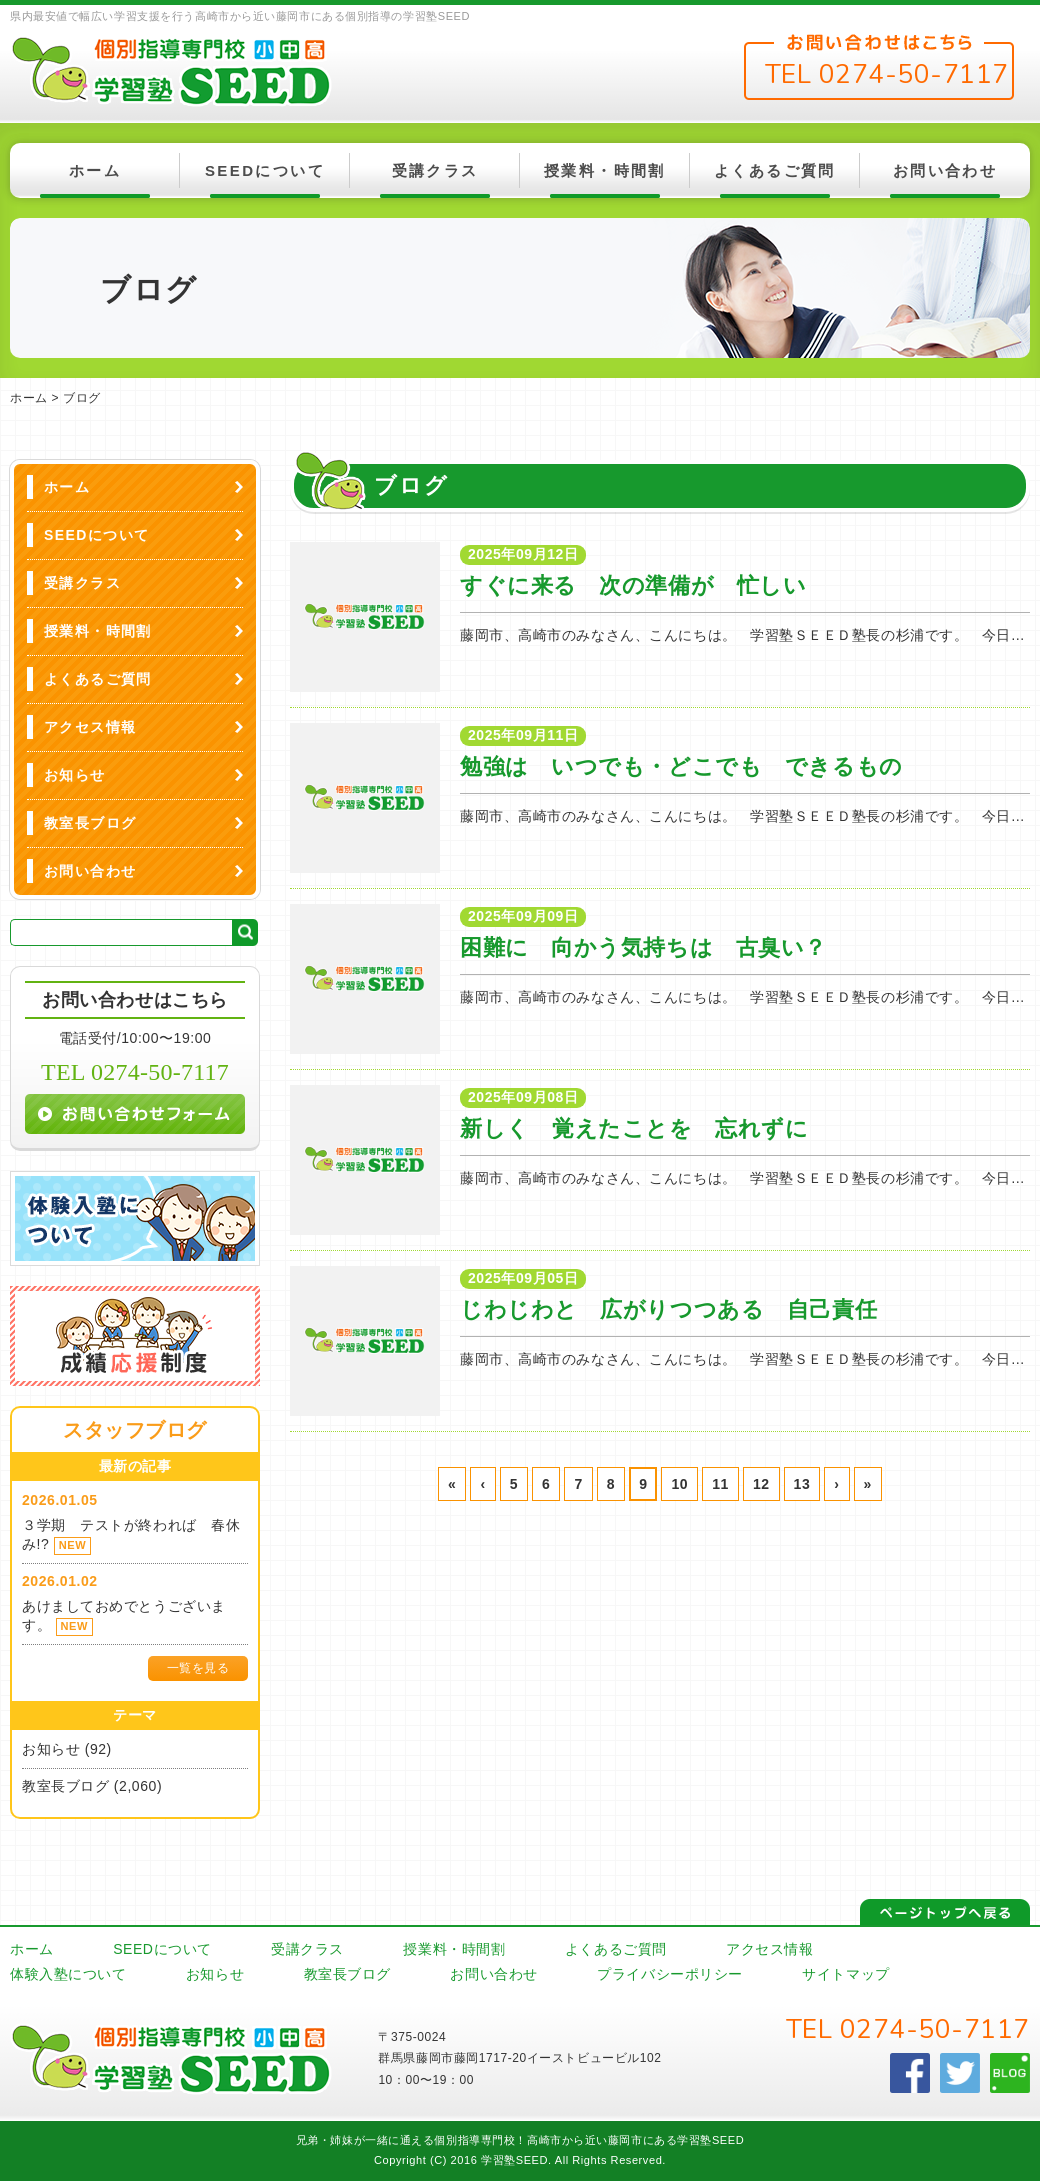 This screenshot has width=1040, height=2181. I want to click on 一覧を見る, so click(198, 1668).